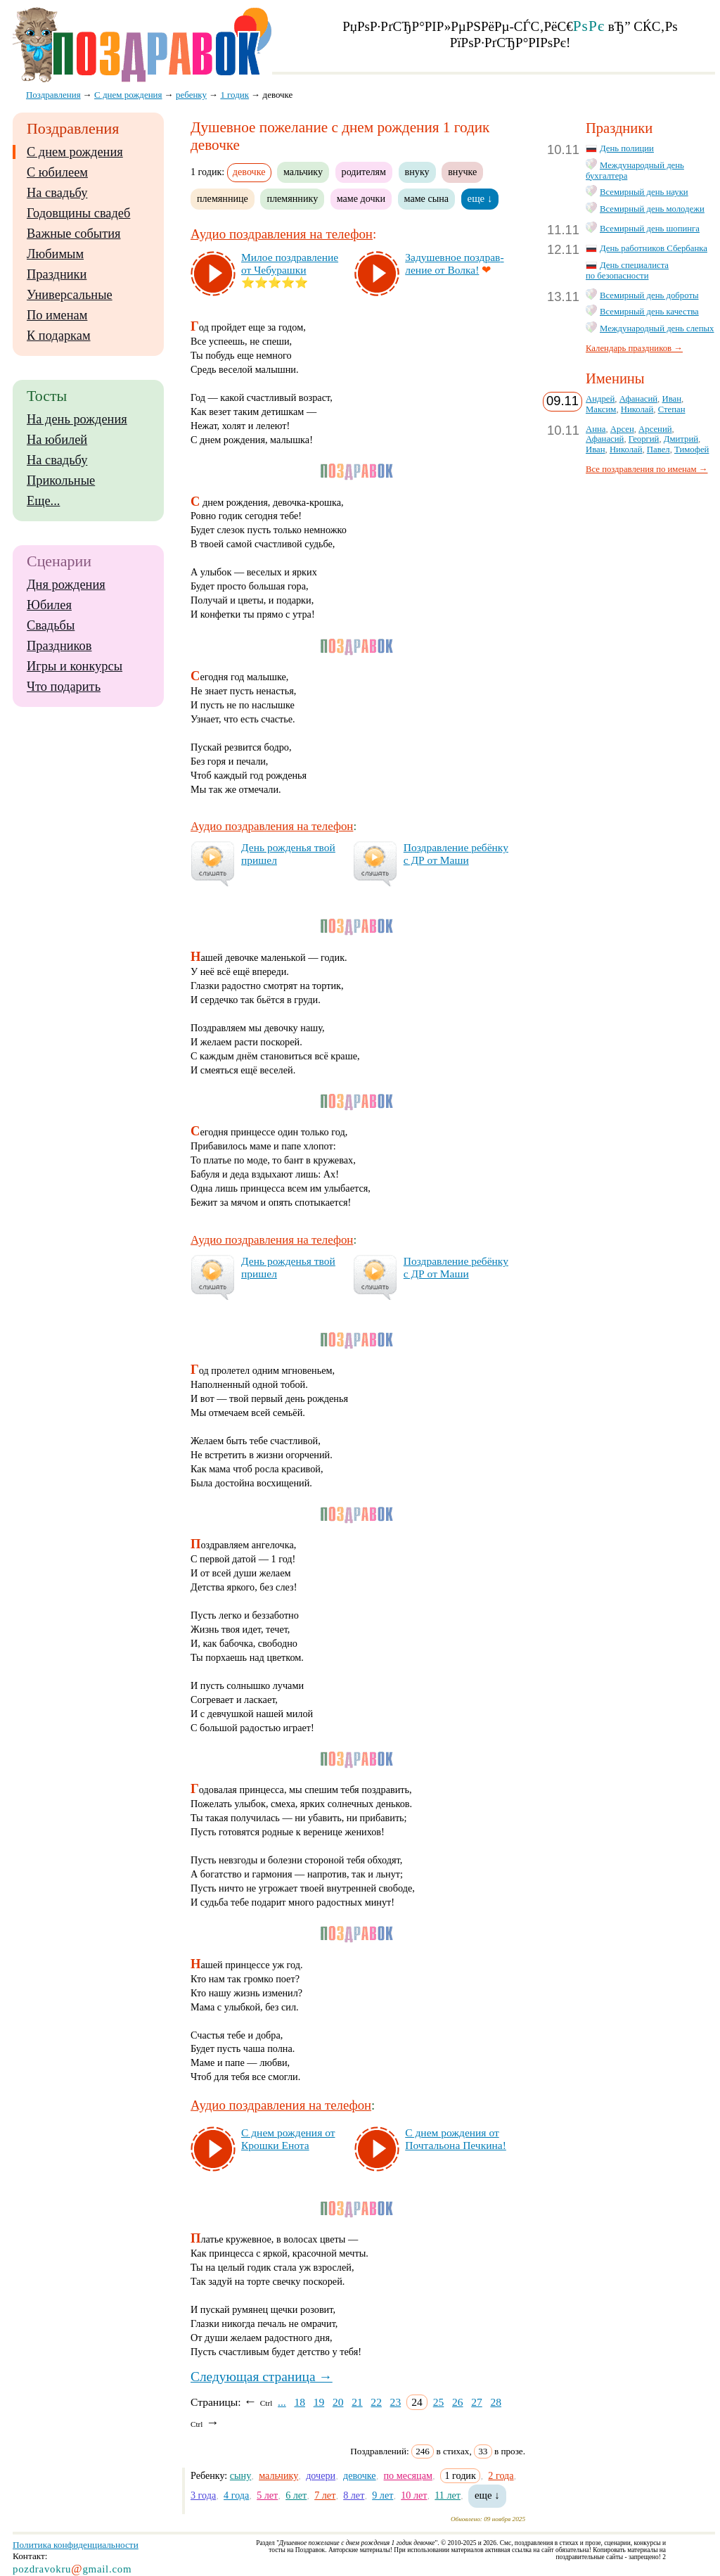 The height and width of the screenshot is (2576, 720). What do you see at coordinates (426, 198) in the screenshot?
I see `маме сына` at bounding box center [426, 198].